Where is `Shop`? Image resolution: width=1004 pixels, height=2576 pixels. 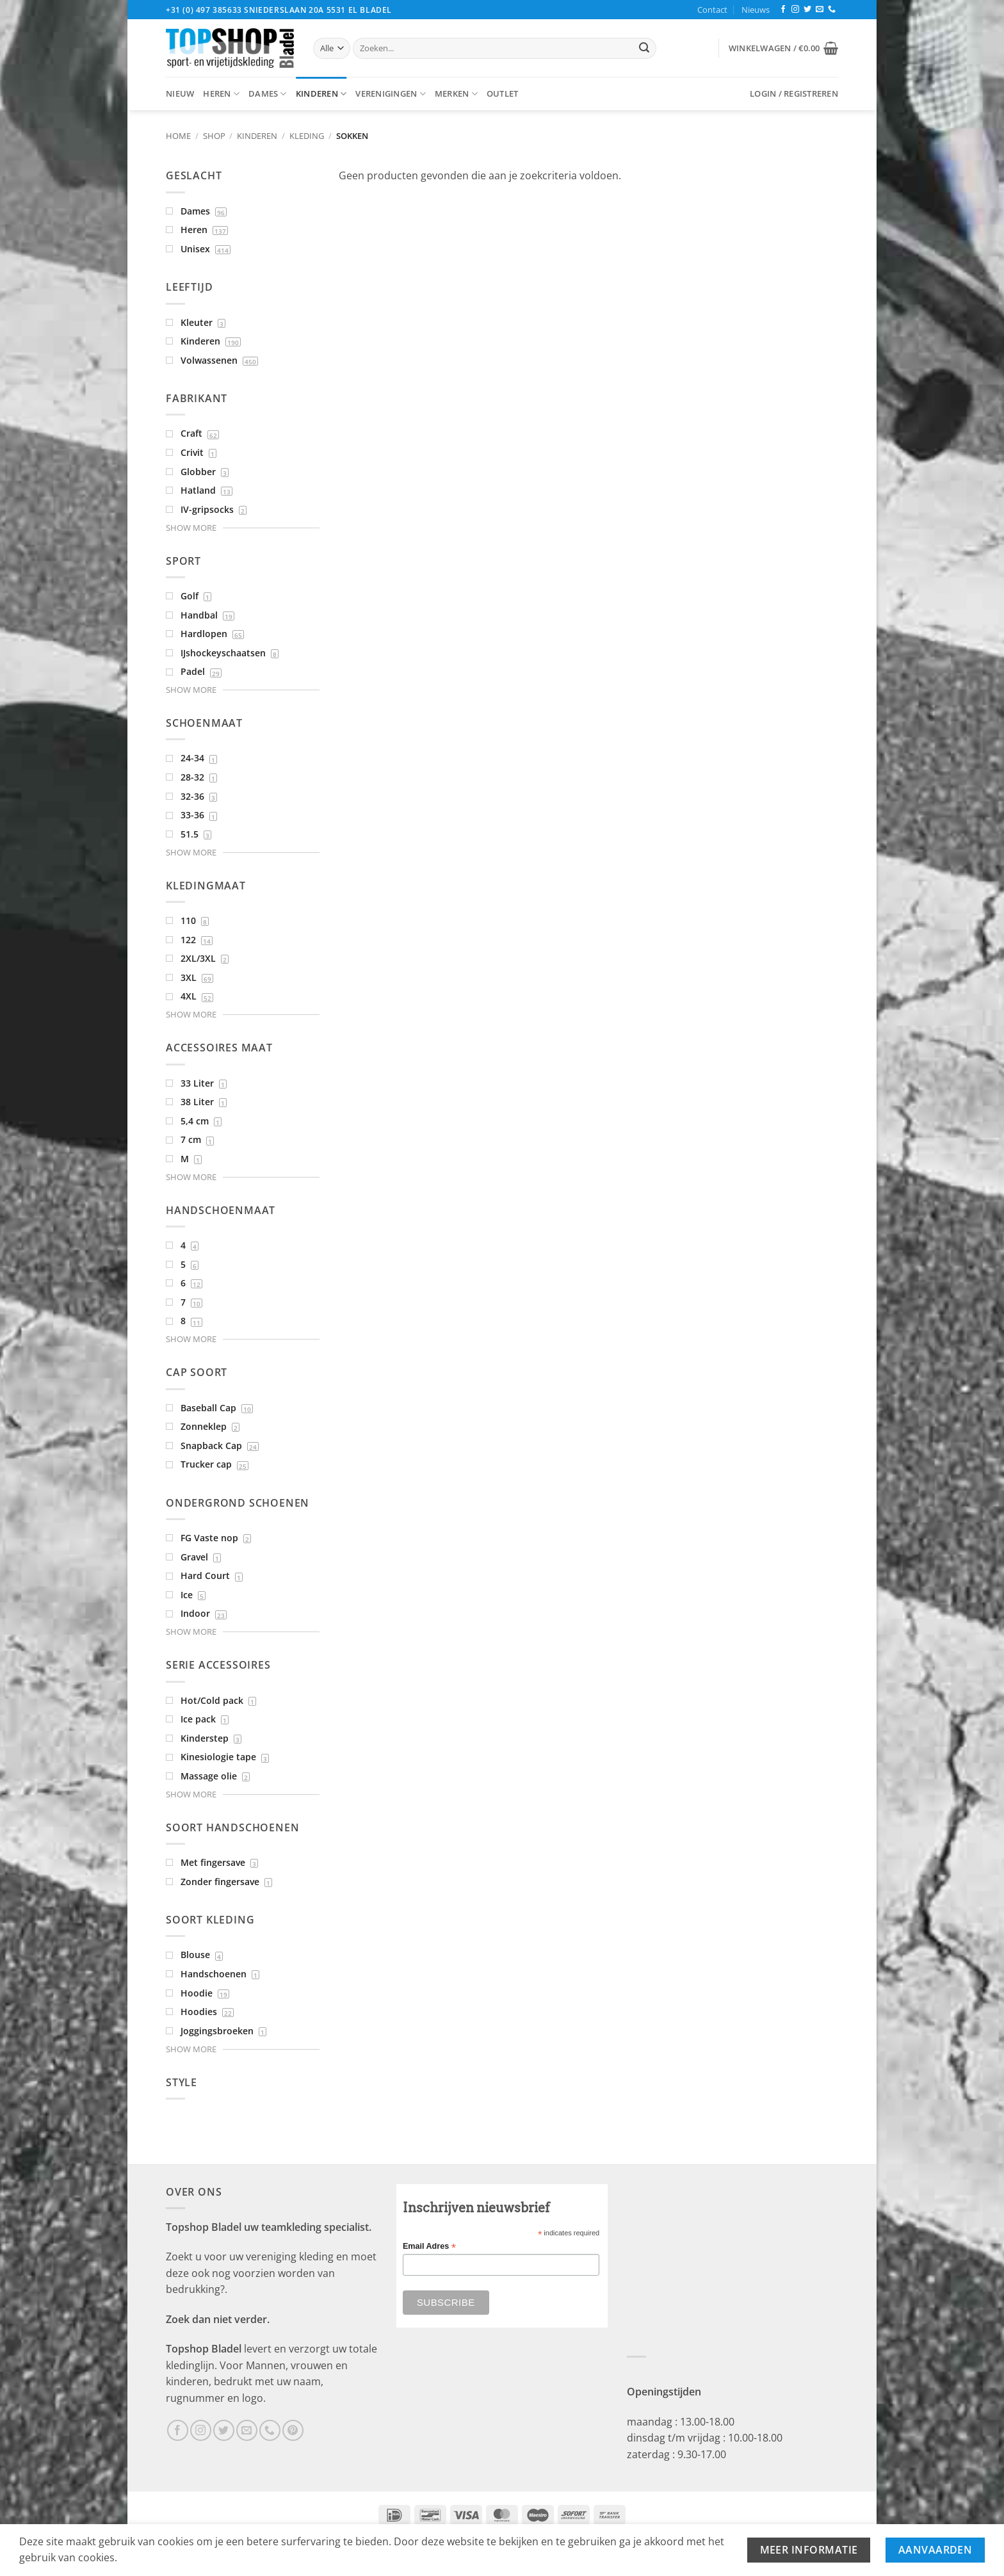 Shop is located at coordinates (214, 136).